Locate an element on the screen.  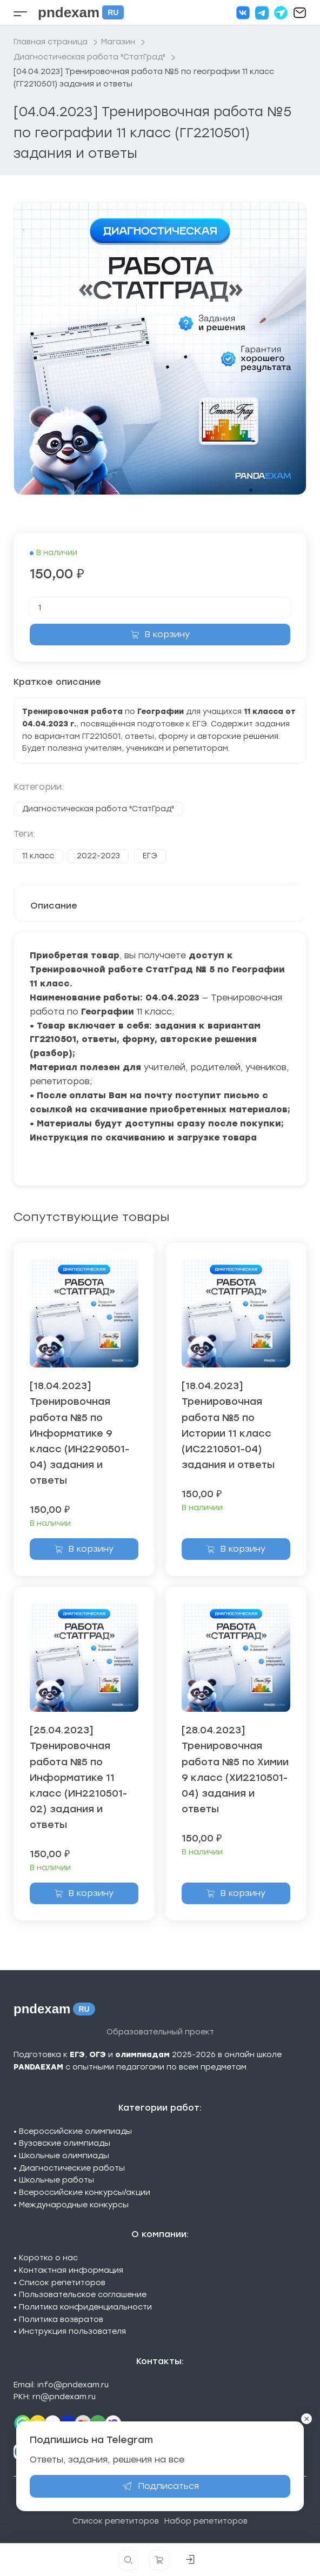
rn@pndexam.ru is located at coordinates (64, 2396).